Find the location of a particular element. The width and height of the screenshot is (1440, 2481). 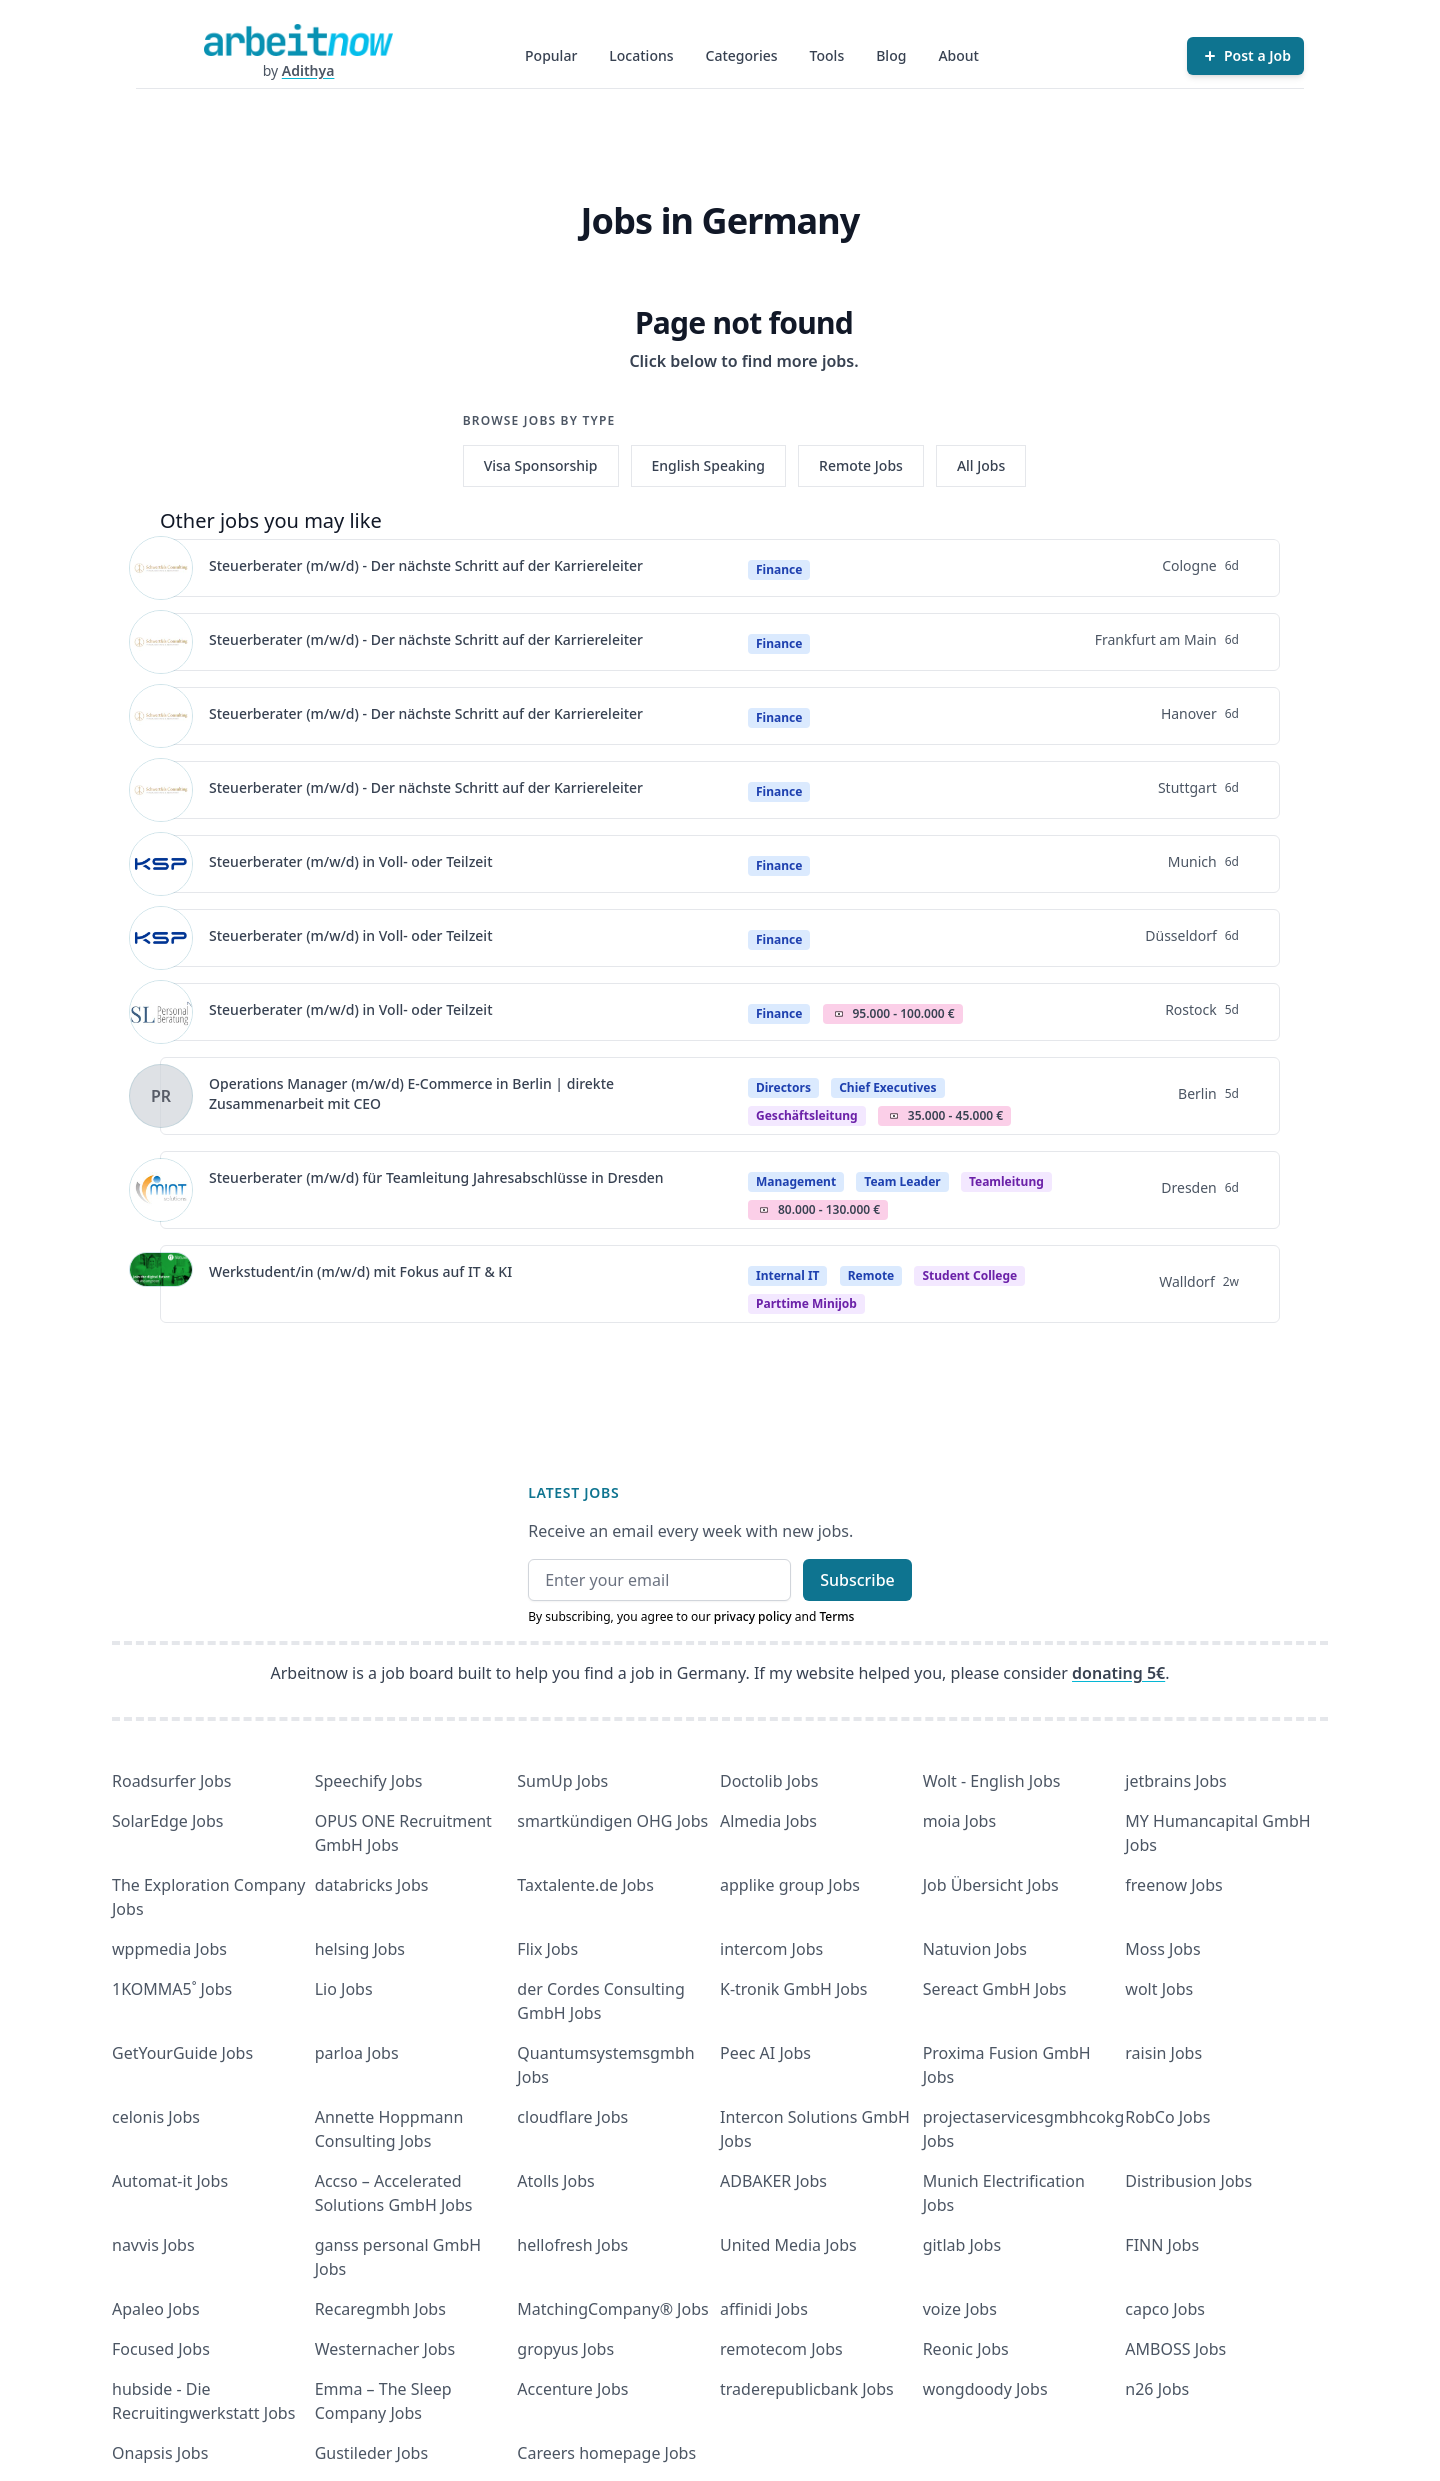

remotecom Jobs is located at coordinates (781, 2349).